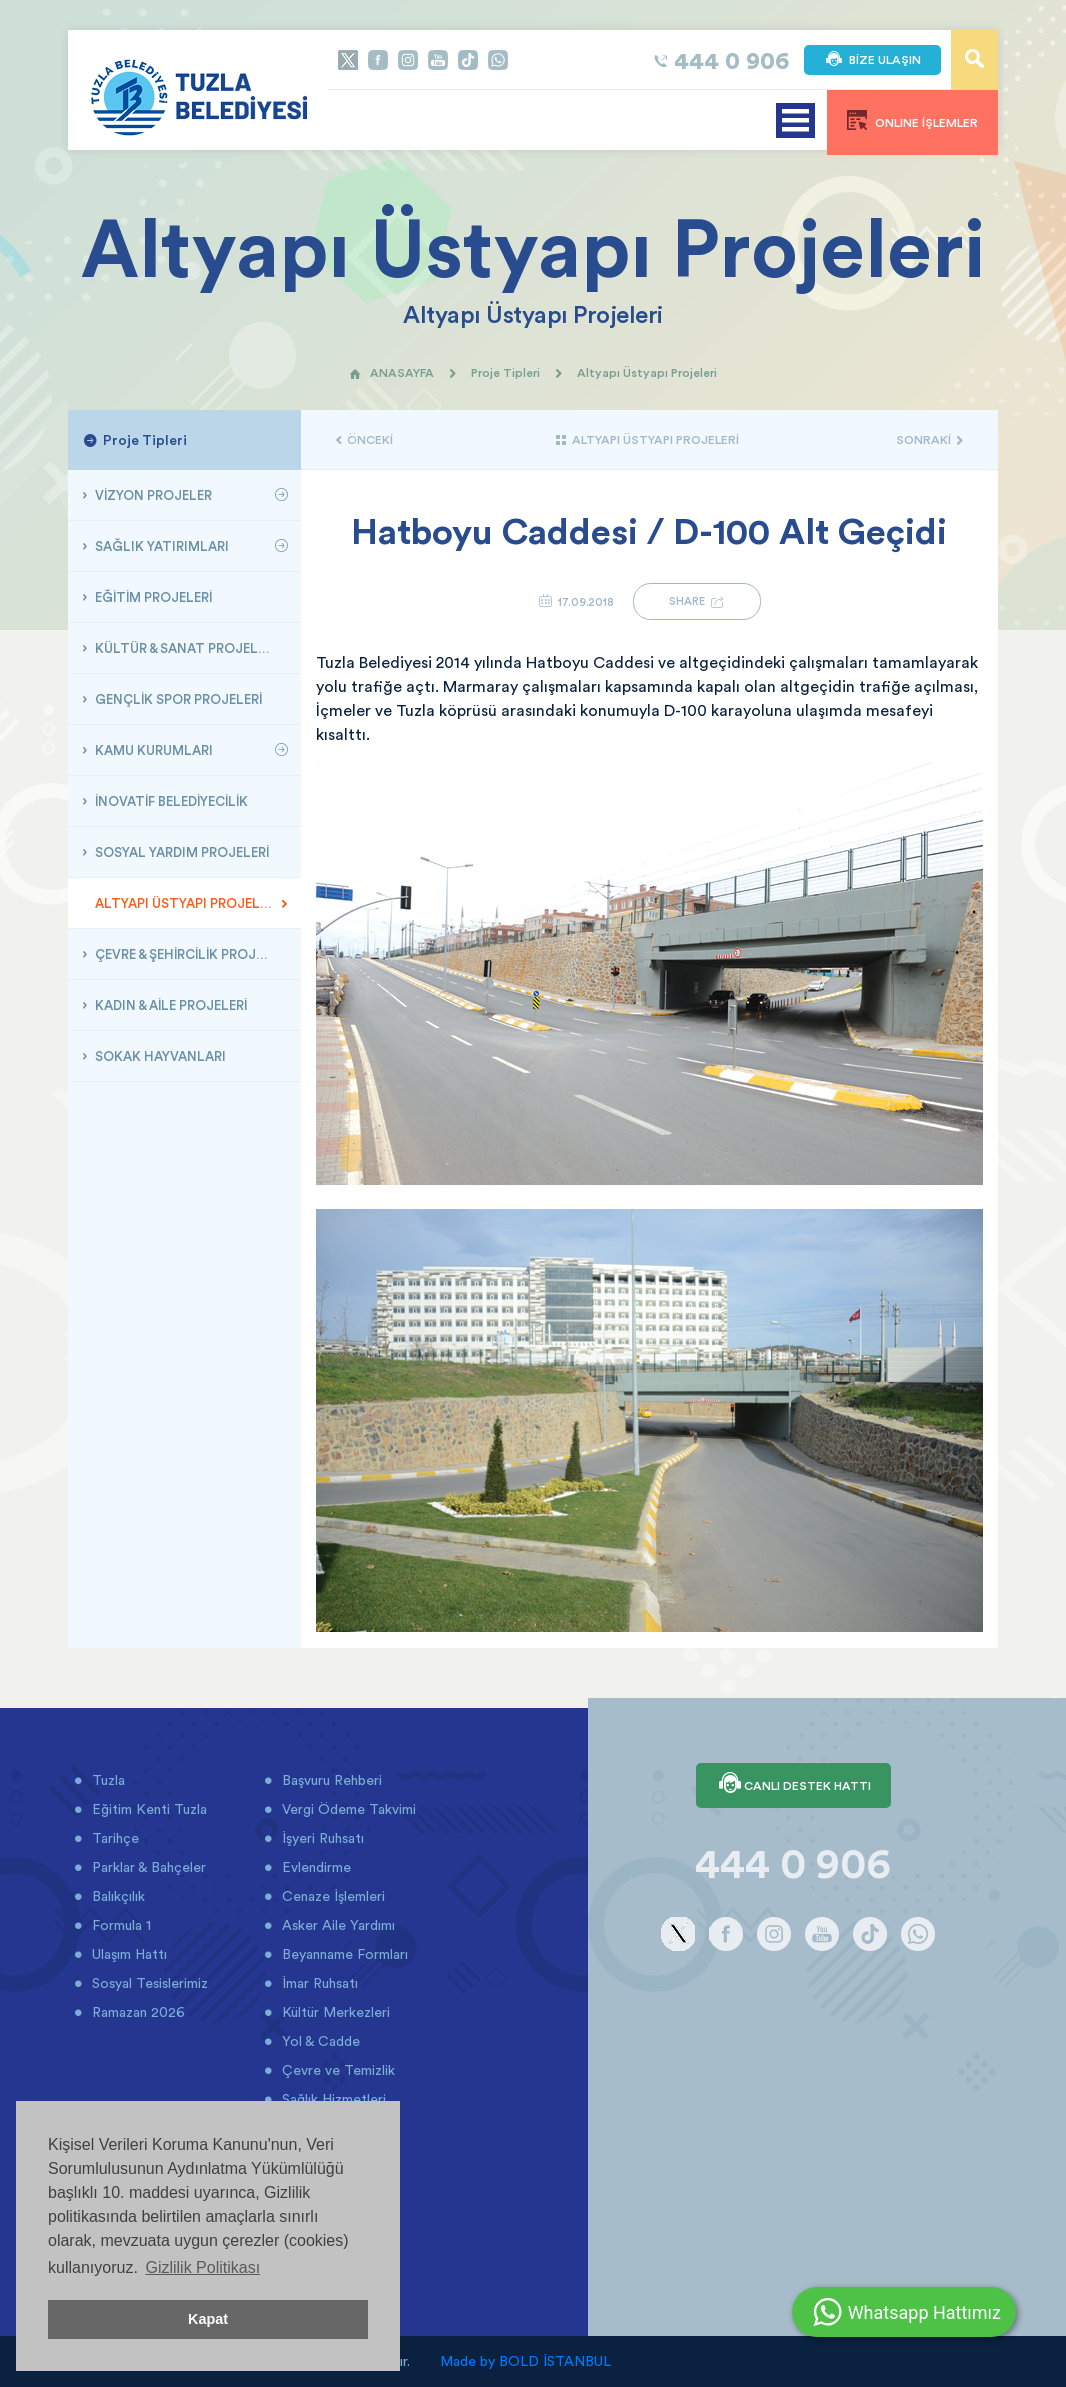 This screenshot has width=1066, height=2387. Describe the element at coordinates (159, 1056) in the screenshot. I see `SOKAK HAYVANLARI` at that location.